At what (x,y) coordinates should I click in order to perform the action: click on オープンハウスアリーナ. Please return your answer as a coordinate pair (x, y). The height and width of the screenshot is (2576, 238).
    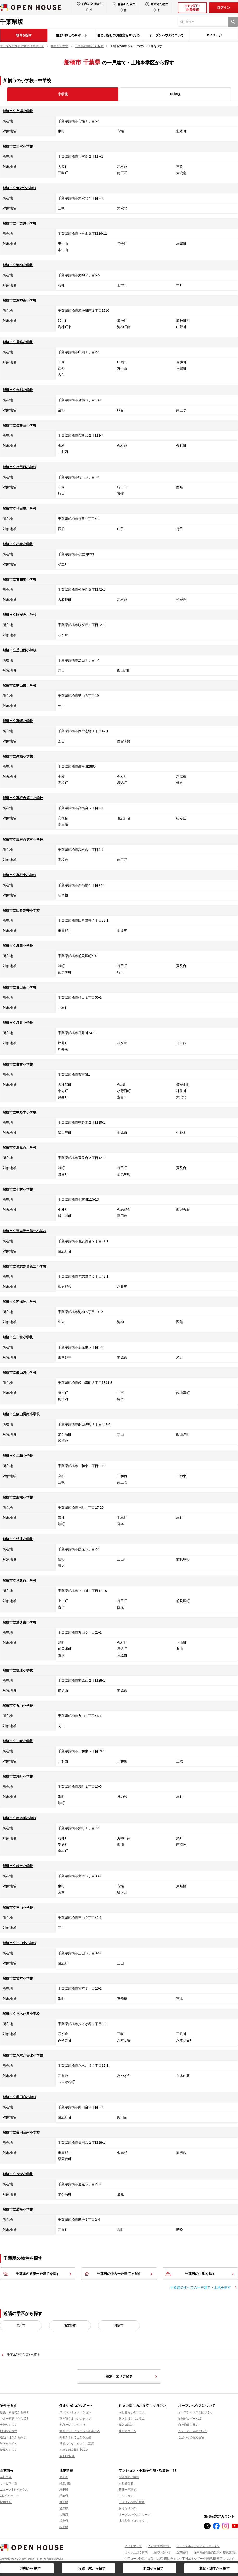
    Looking at the image, I should click on (134, 2514).